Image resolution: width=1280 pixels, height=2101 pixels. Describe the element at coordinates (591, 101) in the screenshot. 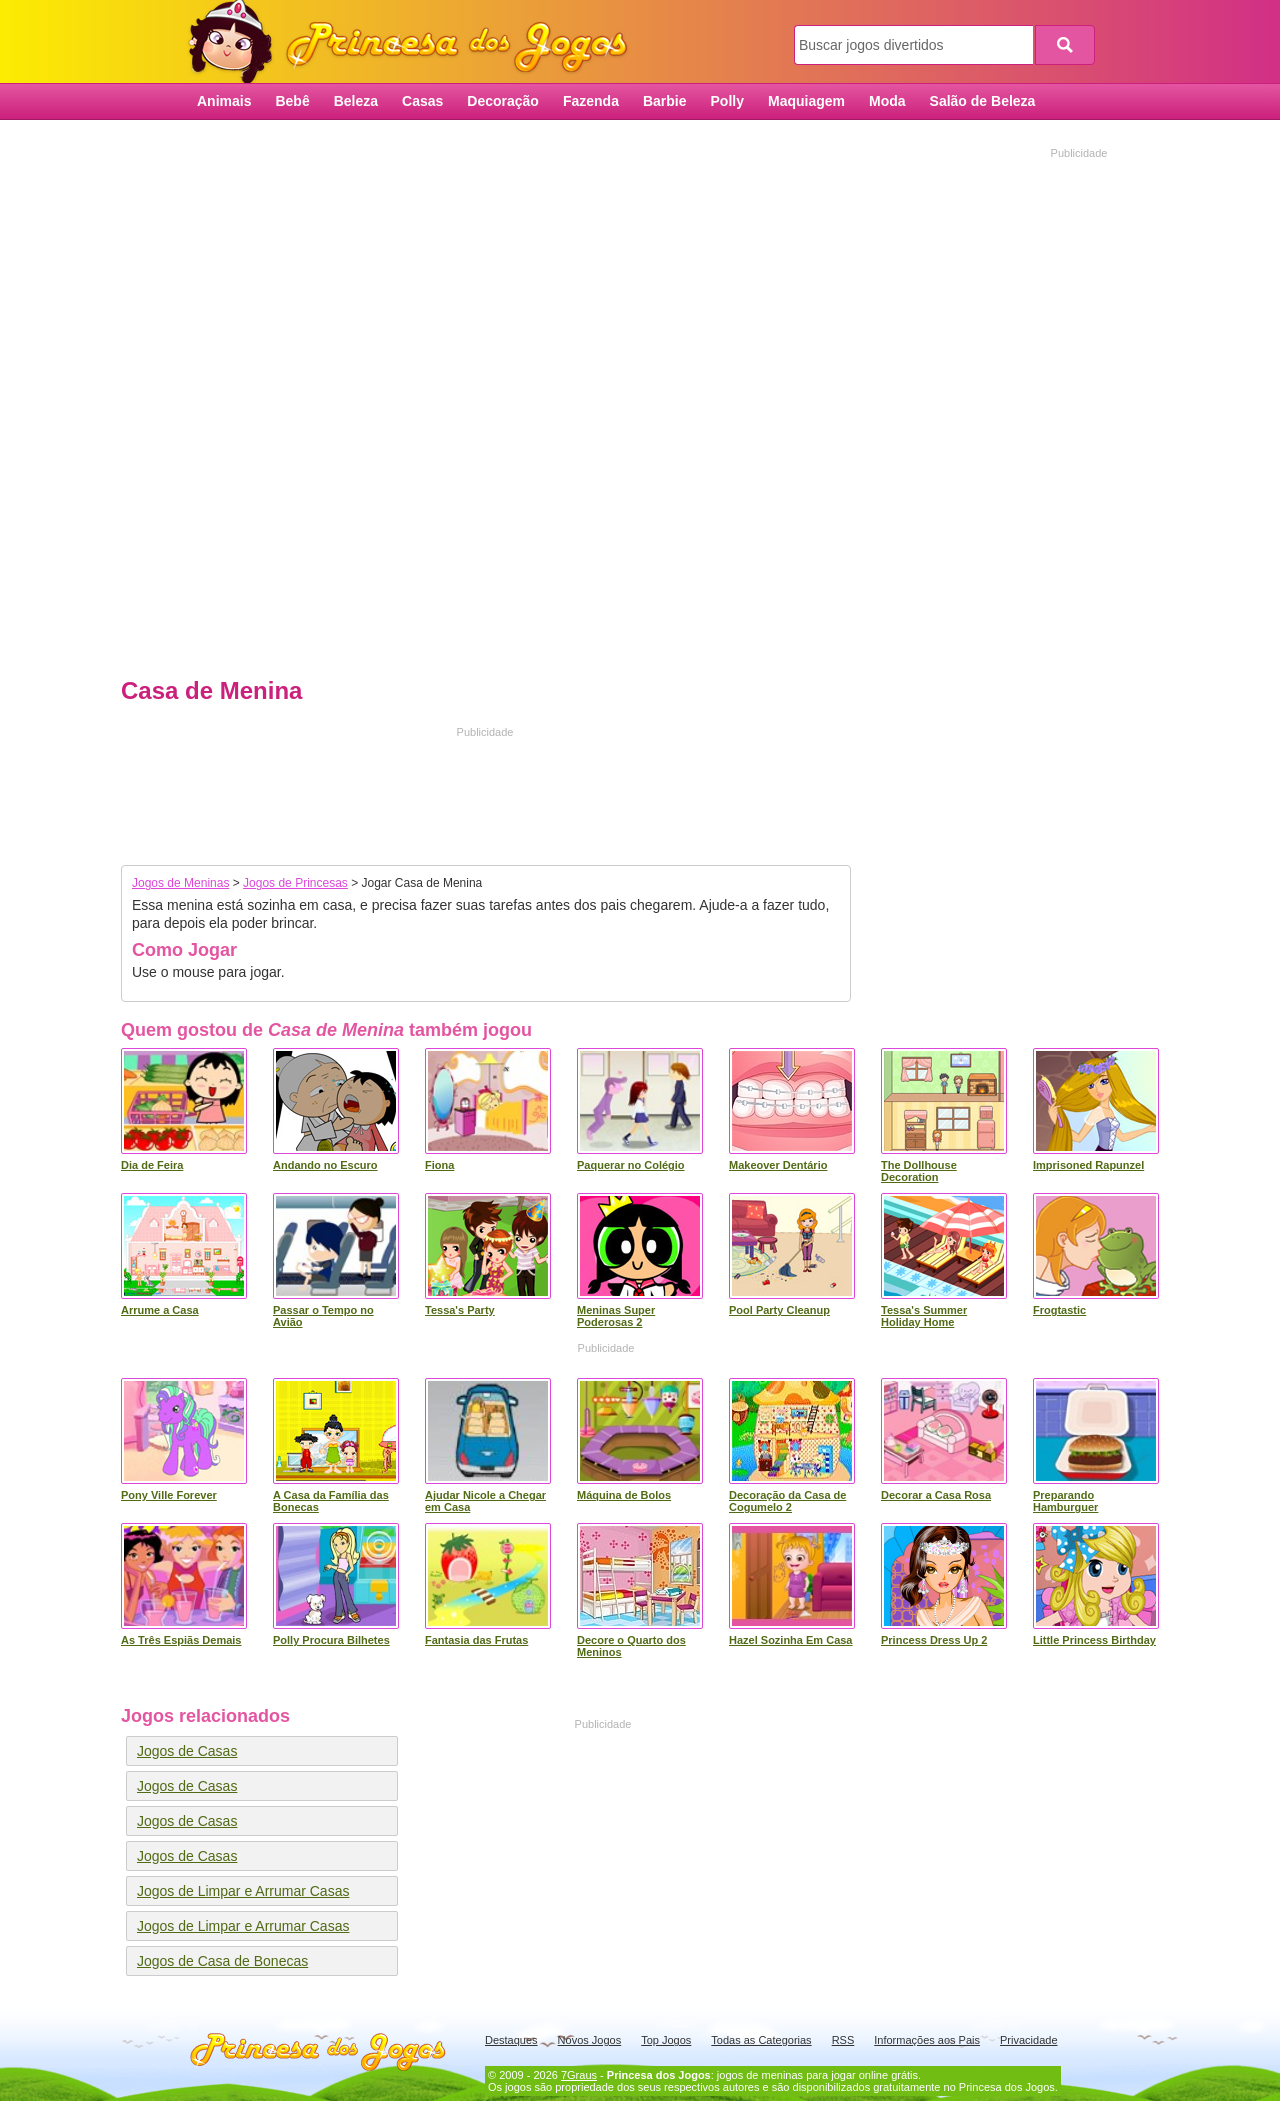

I see `Fazenda` at that location.